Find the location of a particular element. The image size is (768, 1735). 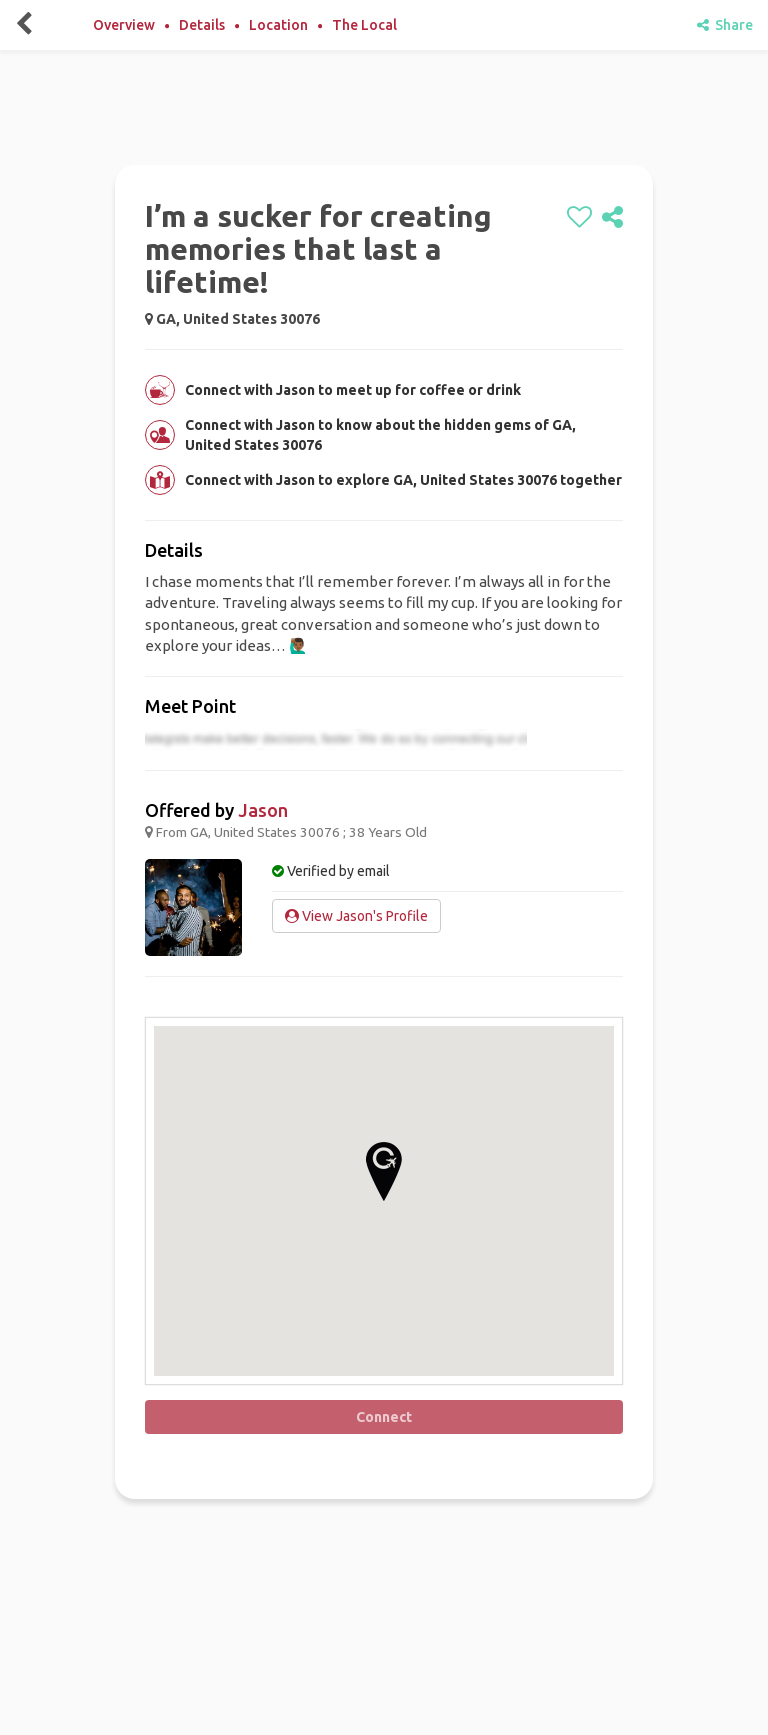

Location is located at coordinates (278, 25).